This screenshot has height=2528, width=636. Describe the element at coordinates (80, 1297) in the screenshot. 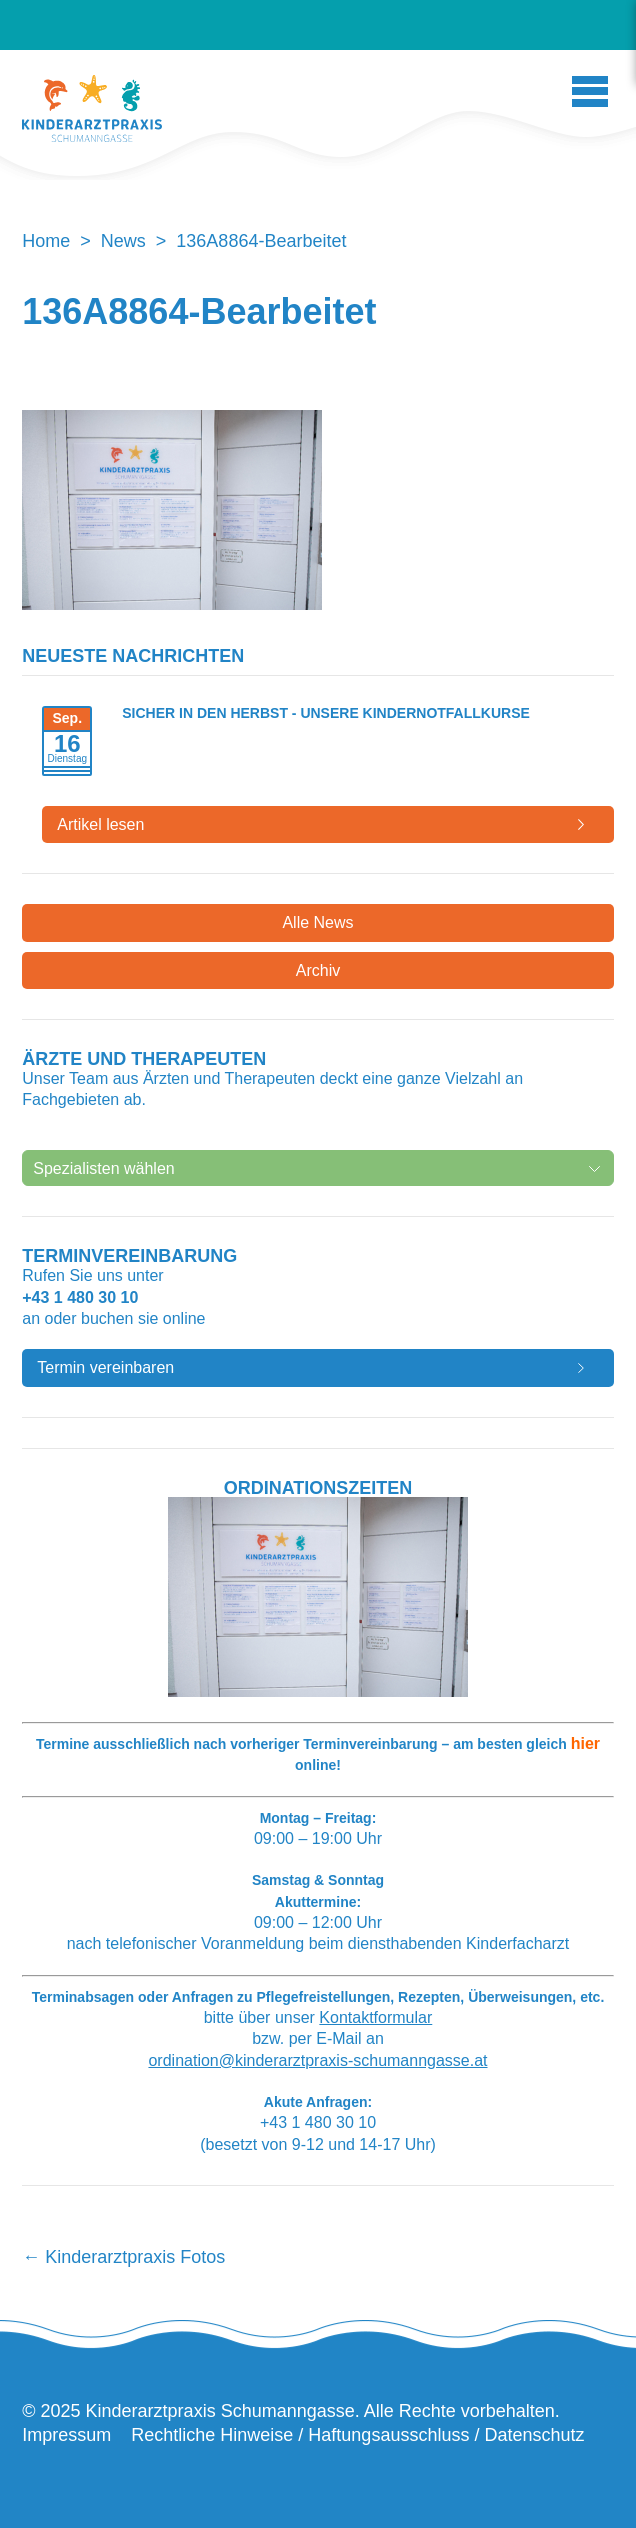

I see `+43 1 480 30 10` at that location.